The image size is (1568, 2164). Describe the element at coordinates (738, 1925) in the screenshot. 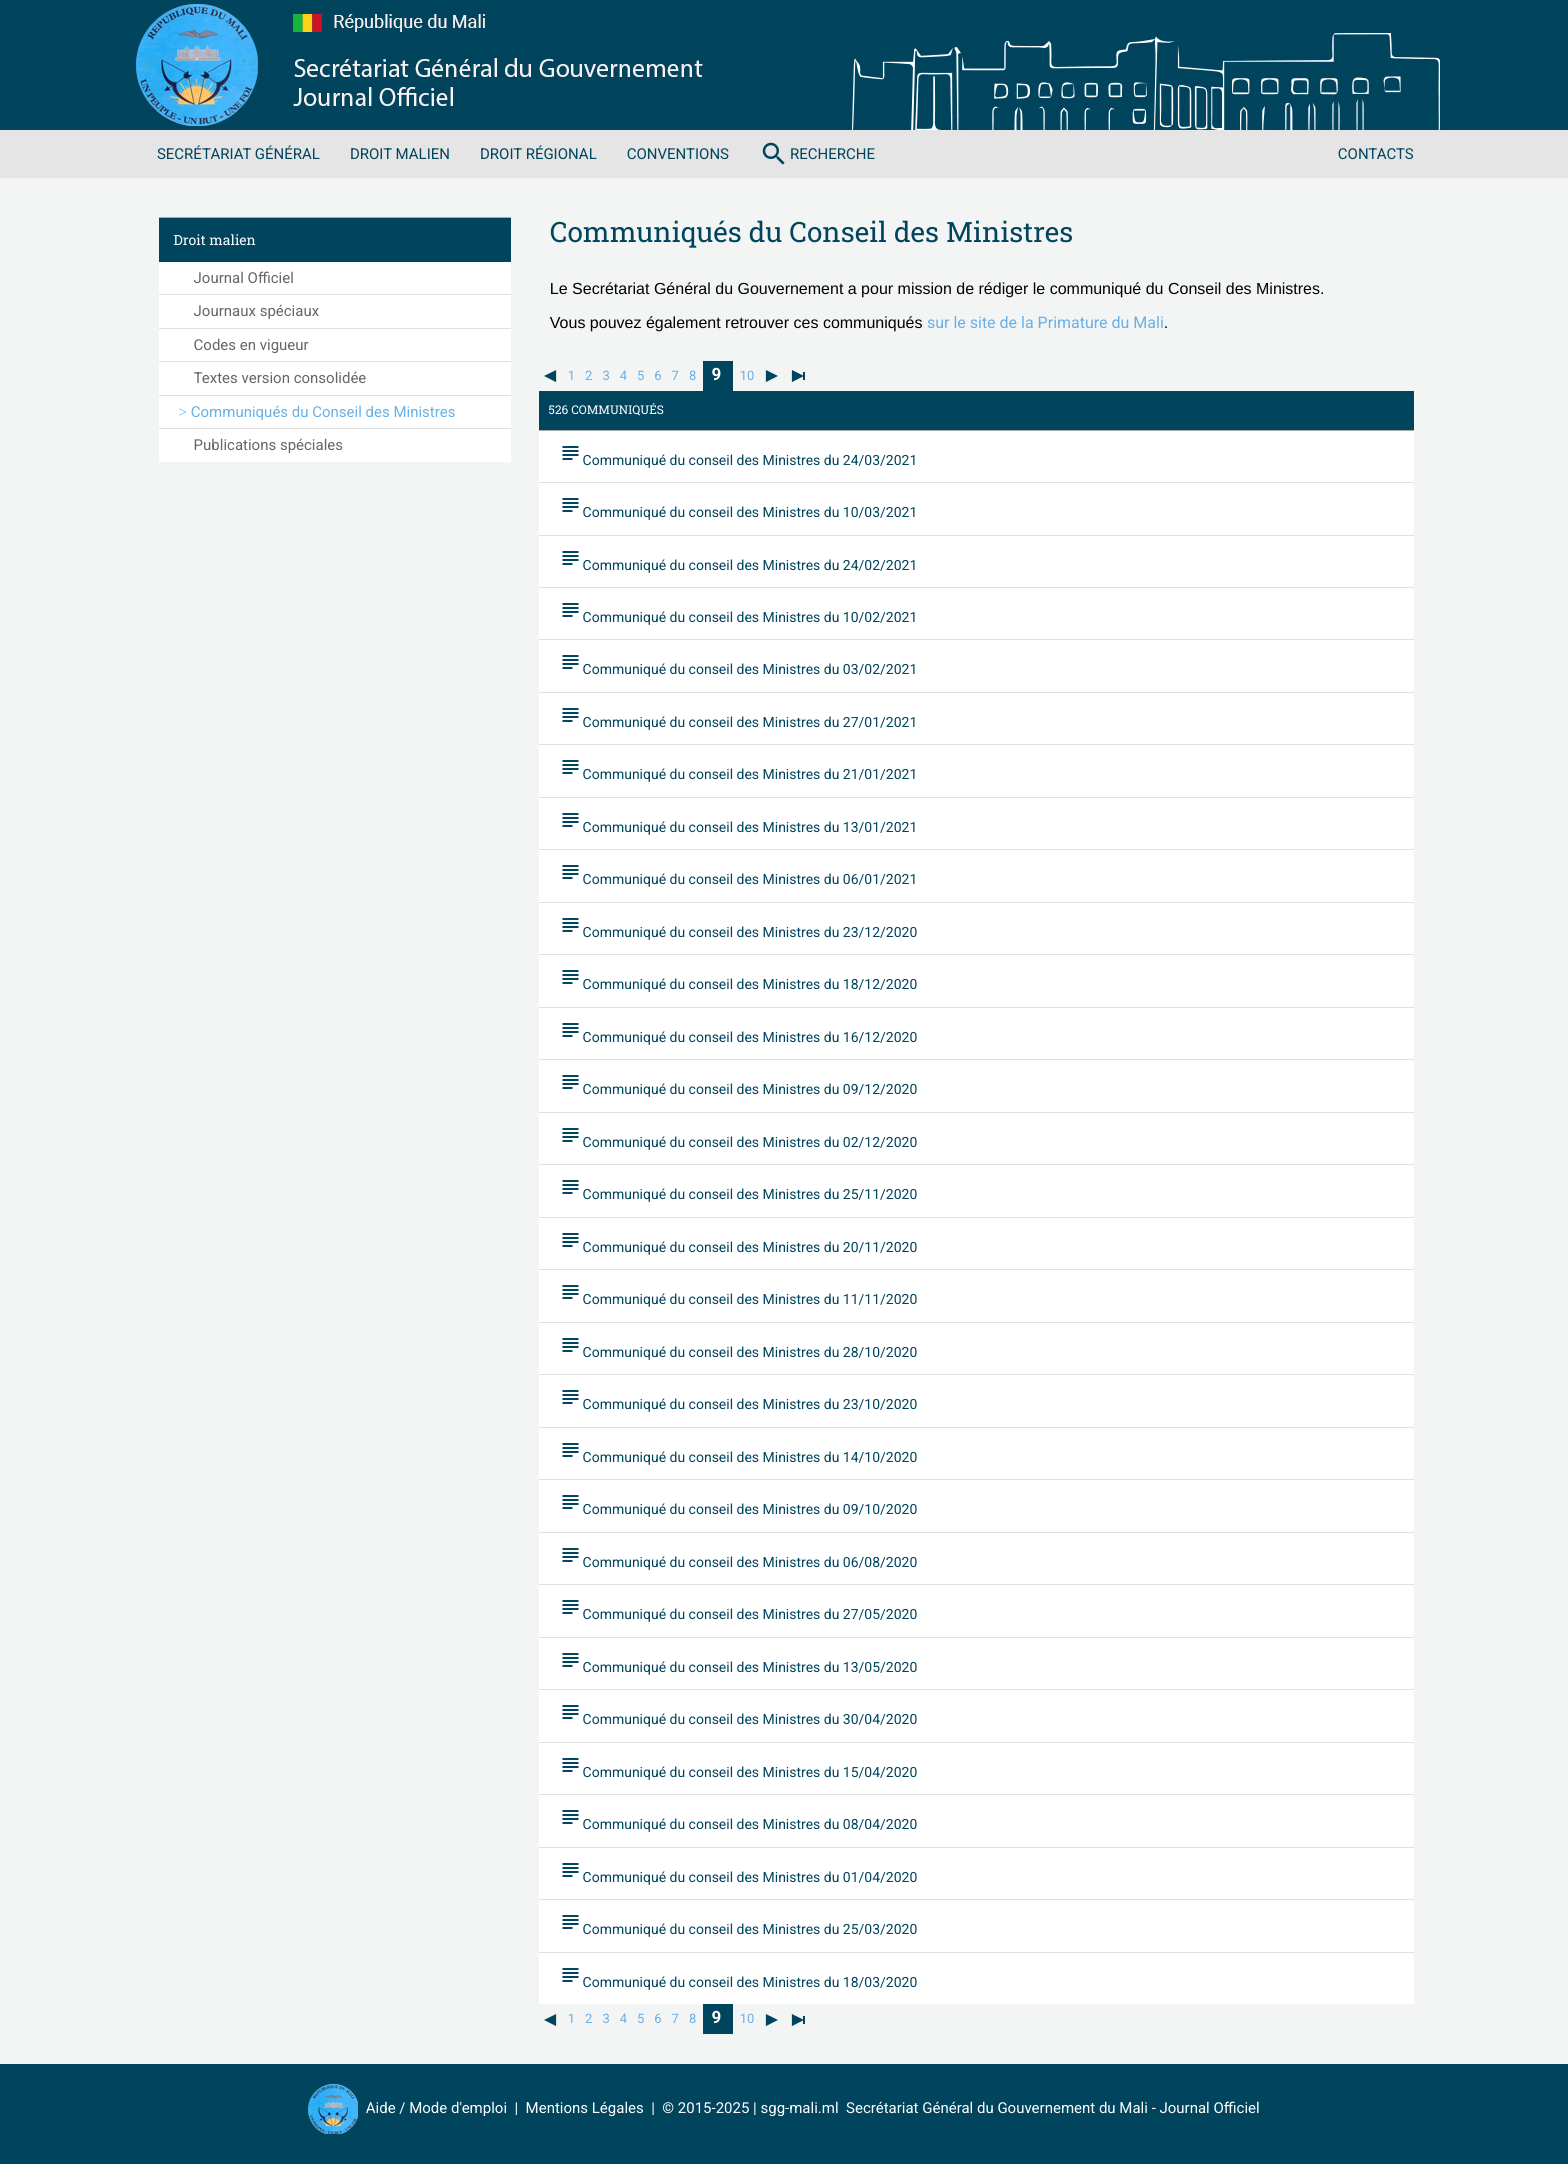

I see `Communiqué du conseil des Ministres du 25/03/2020` at that location.